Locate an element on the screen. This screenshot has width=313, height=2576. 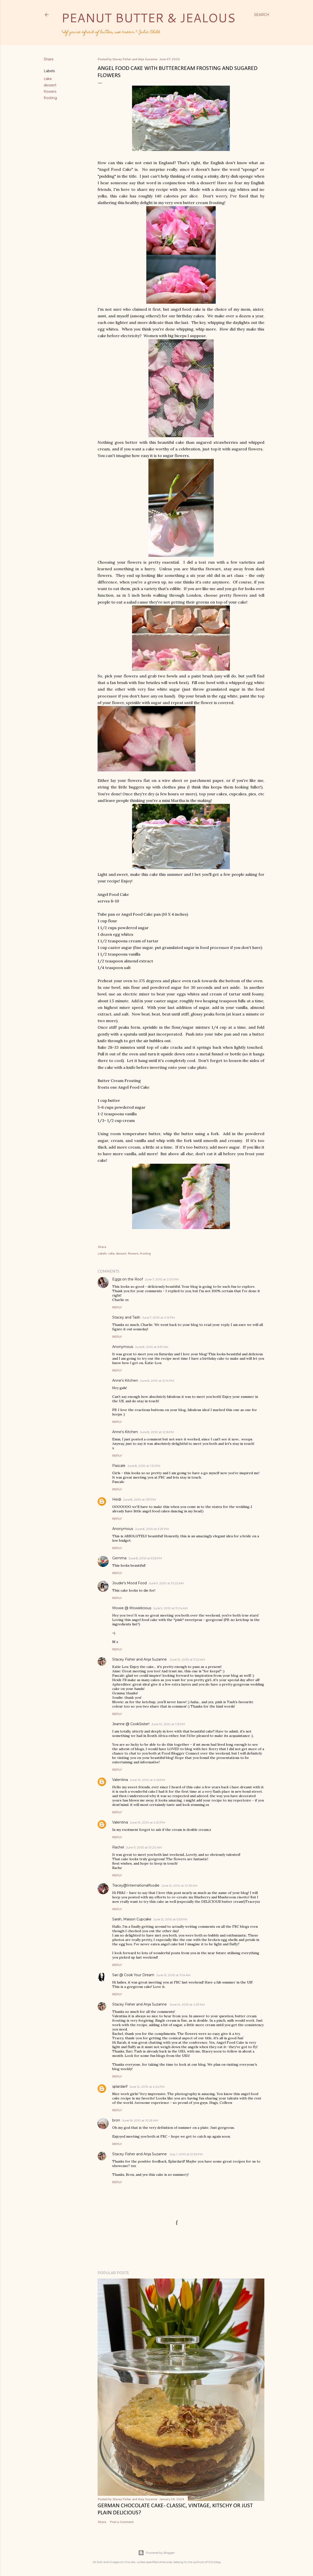
June 8, 2010 at 5:57 AM is located at coordinates (151, 1347).